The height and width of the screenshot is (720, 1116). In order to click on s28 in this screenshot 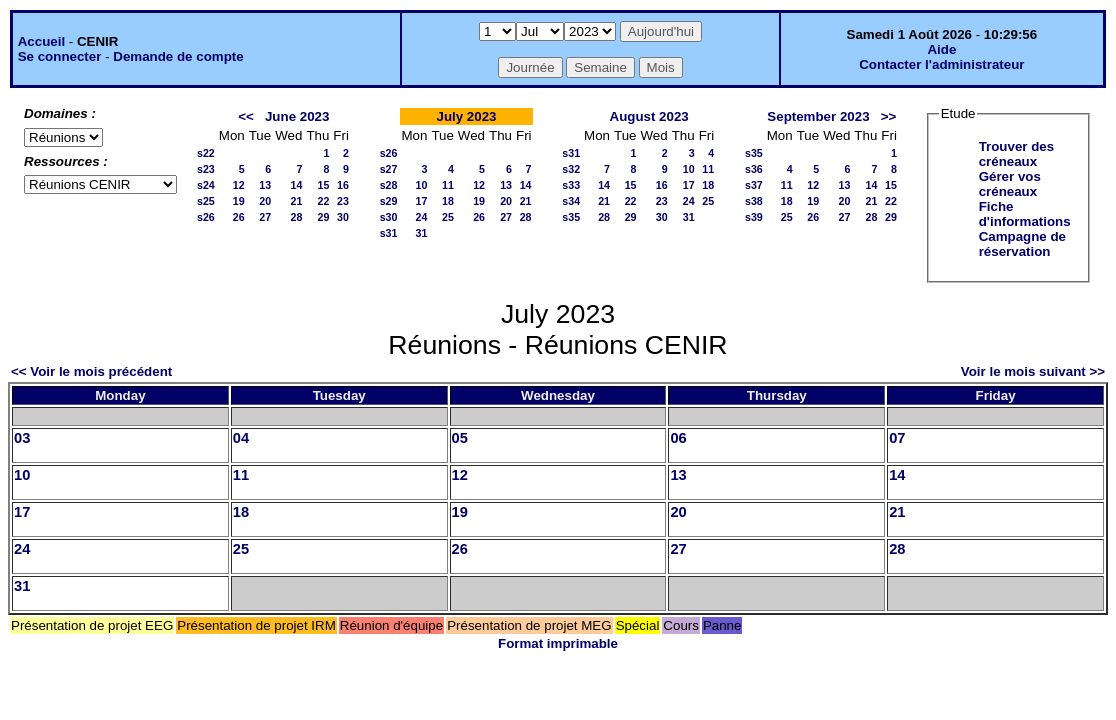, I will do `click(389, 185)`.